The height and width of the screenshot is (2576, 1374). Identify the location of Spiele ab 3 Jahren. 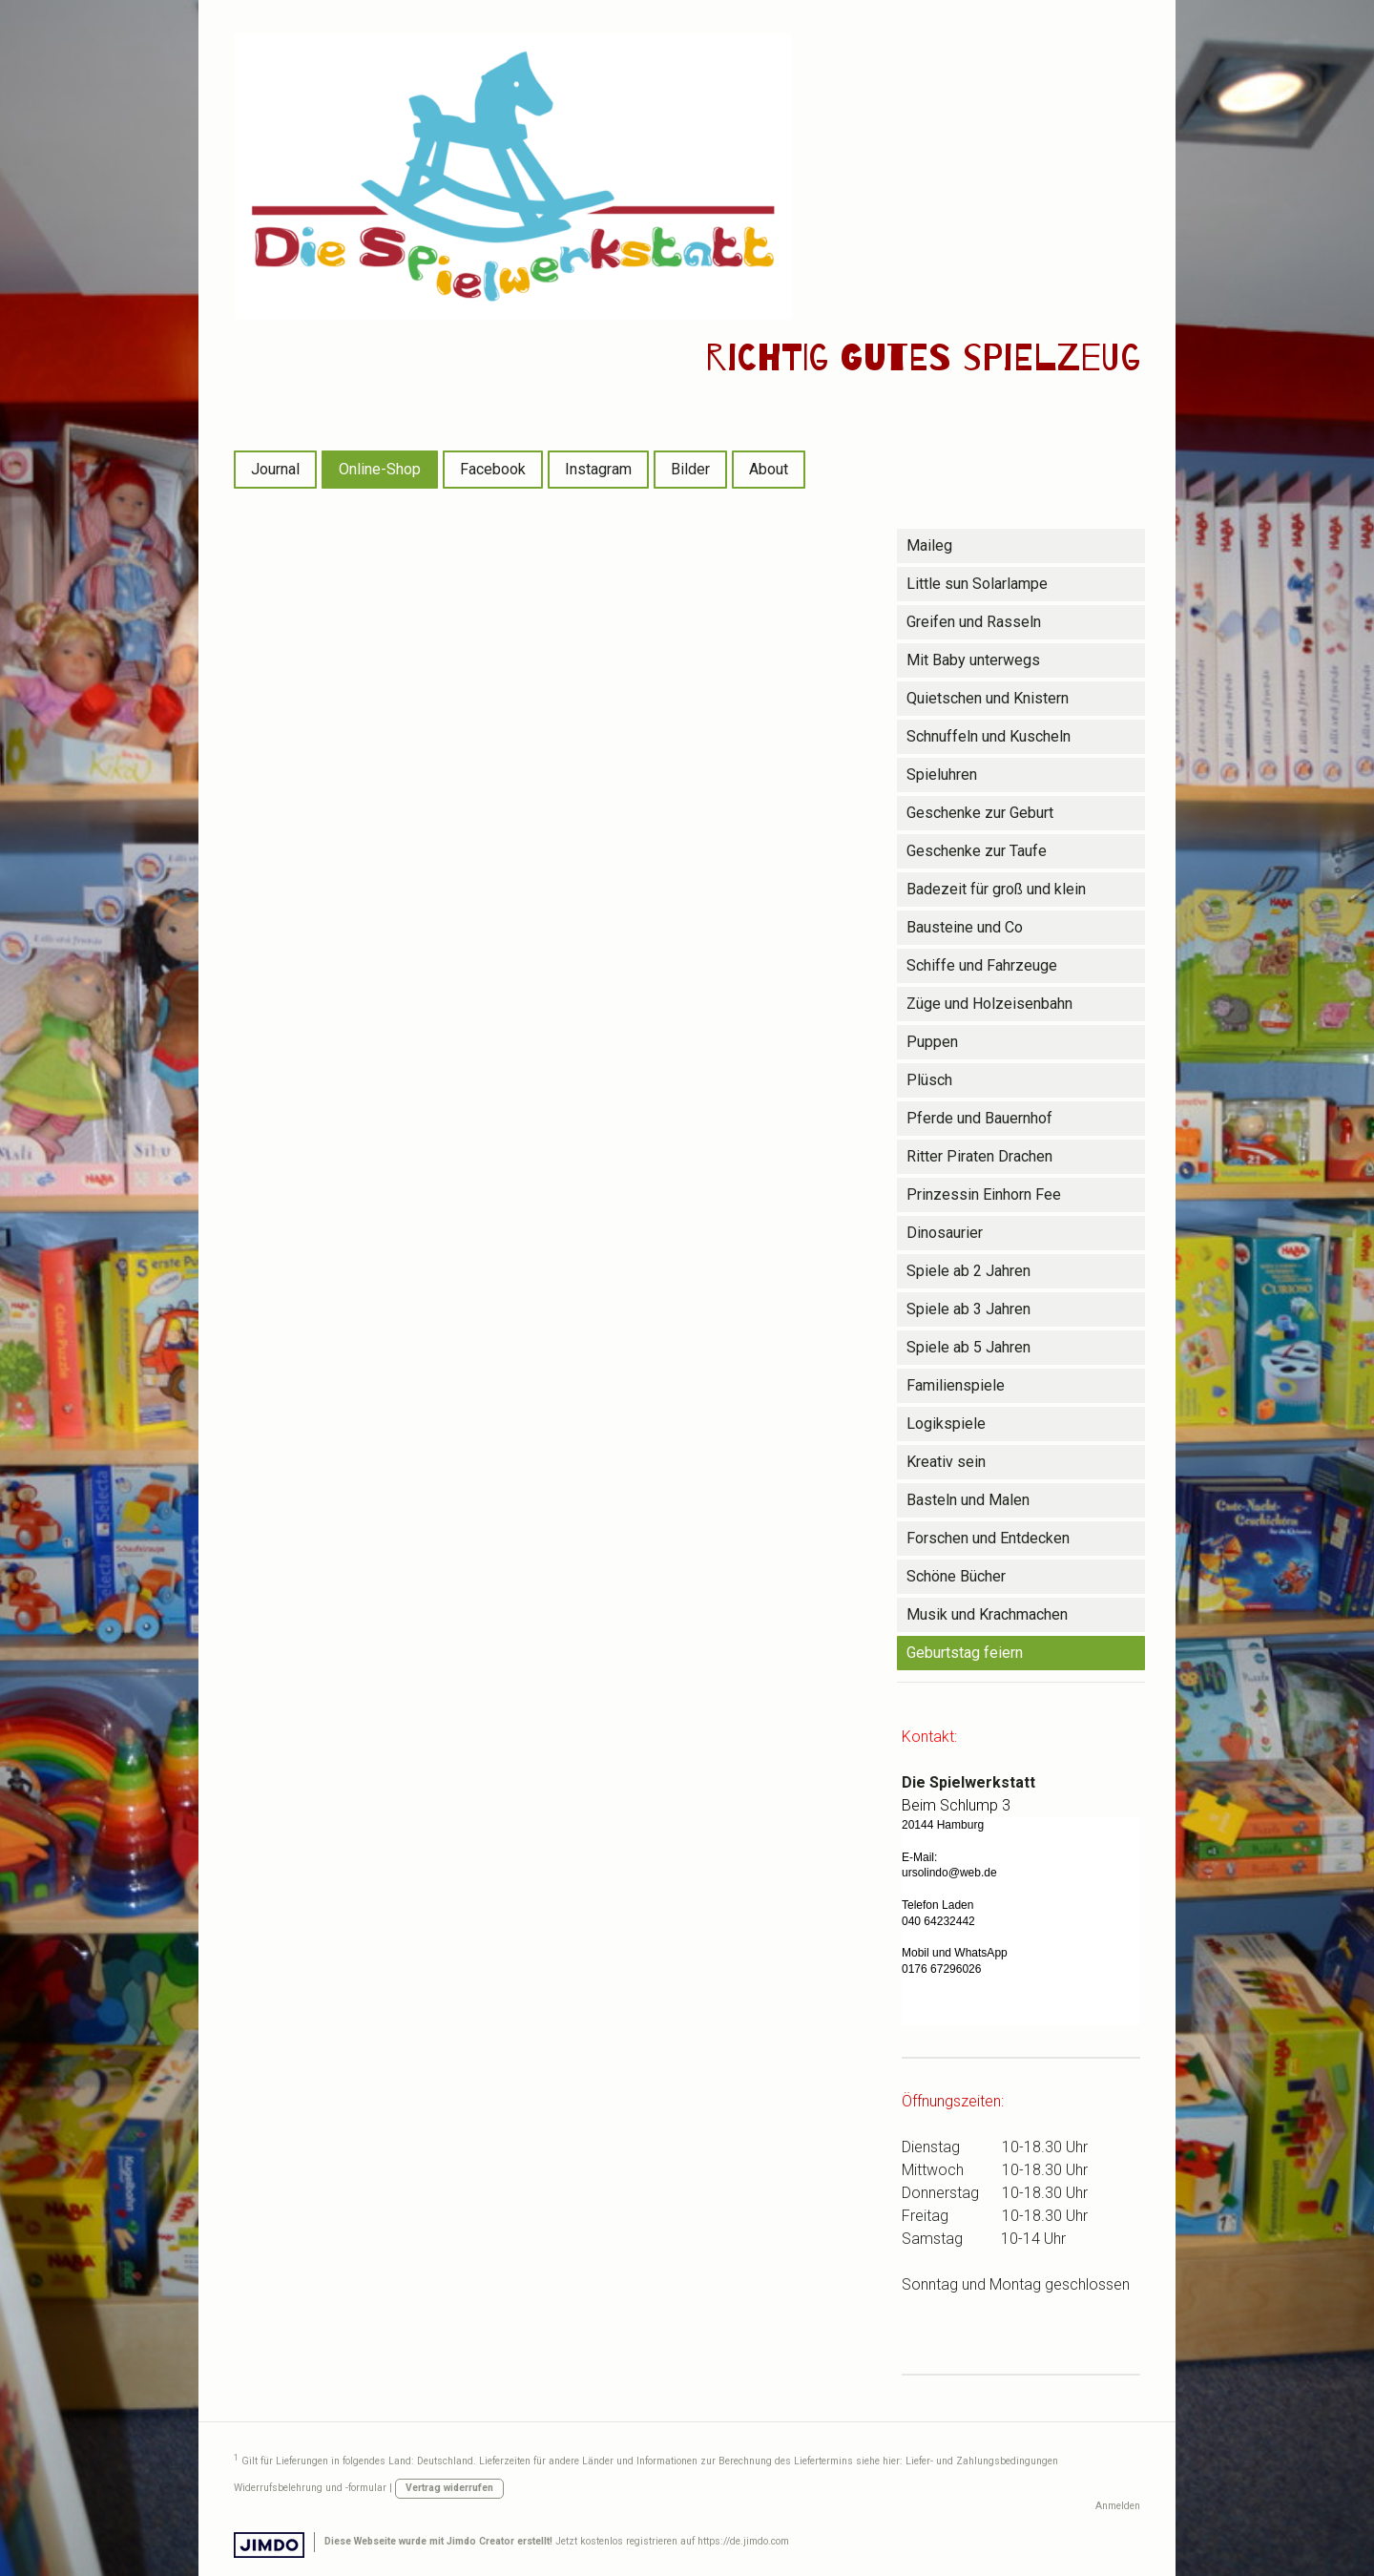
(968, 1309).